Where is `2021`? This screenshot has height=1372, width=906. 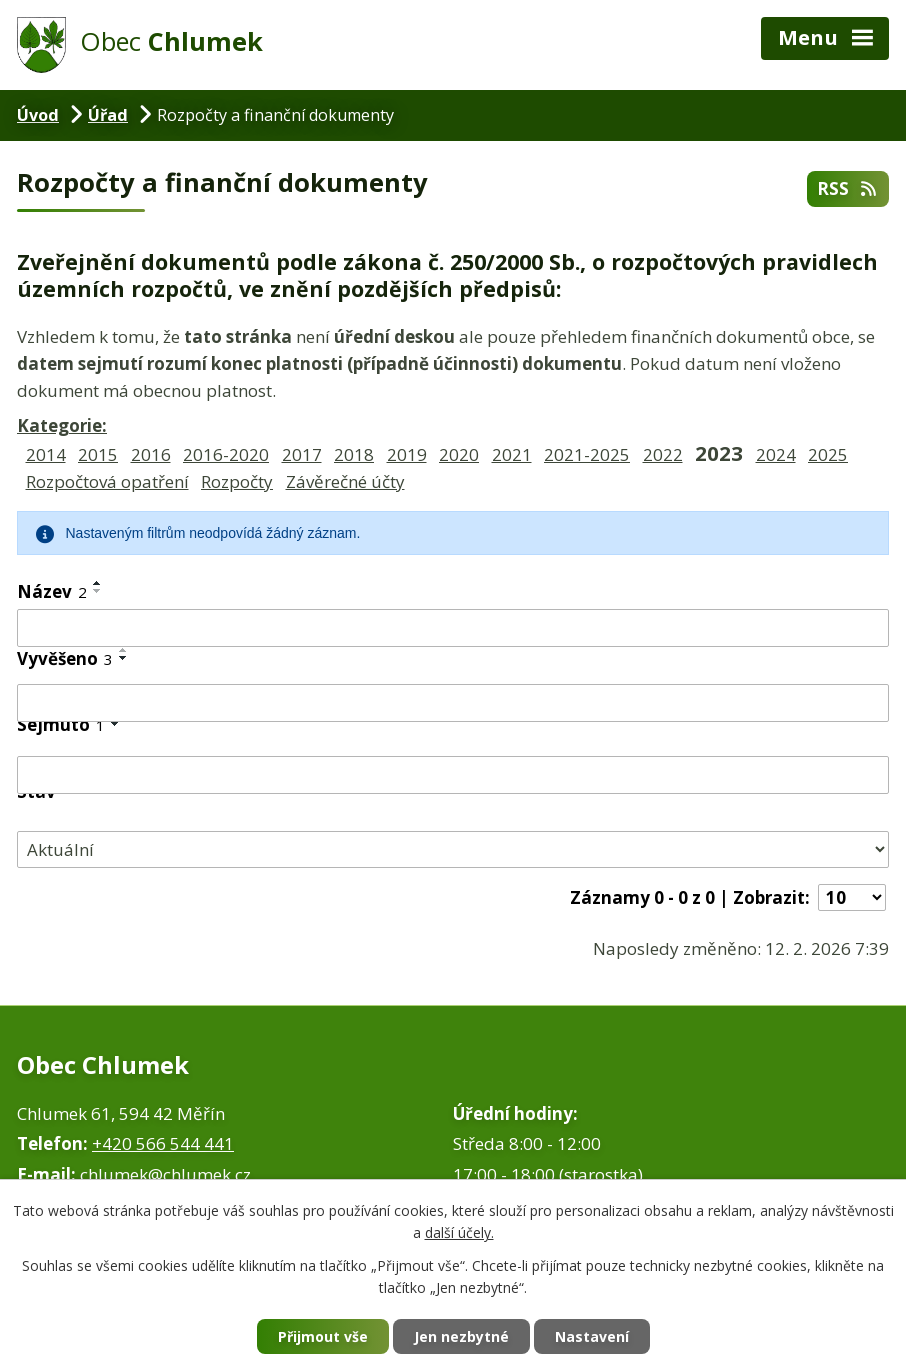
2021 is located at coordinates (512, 454).